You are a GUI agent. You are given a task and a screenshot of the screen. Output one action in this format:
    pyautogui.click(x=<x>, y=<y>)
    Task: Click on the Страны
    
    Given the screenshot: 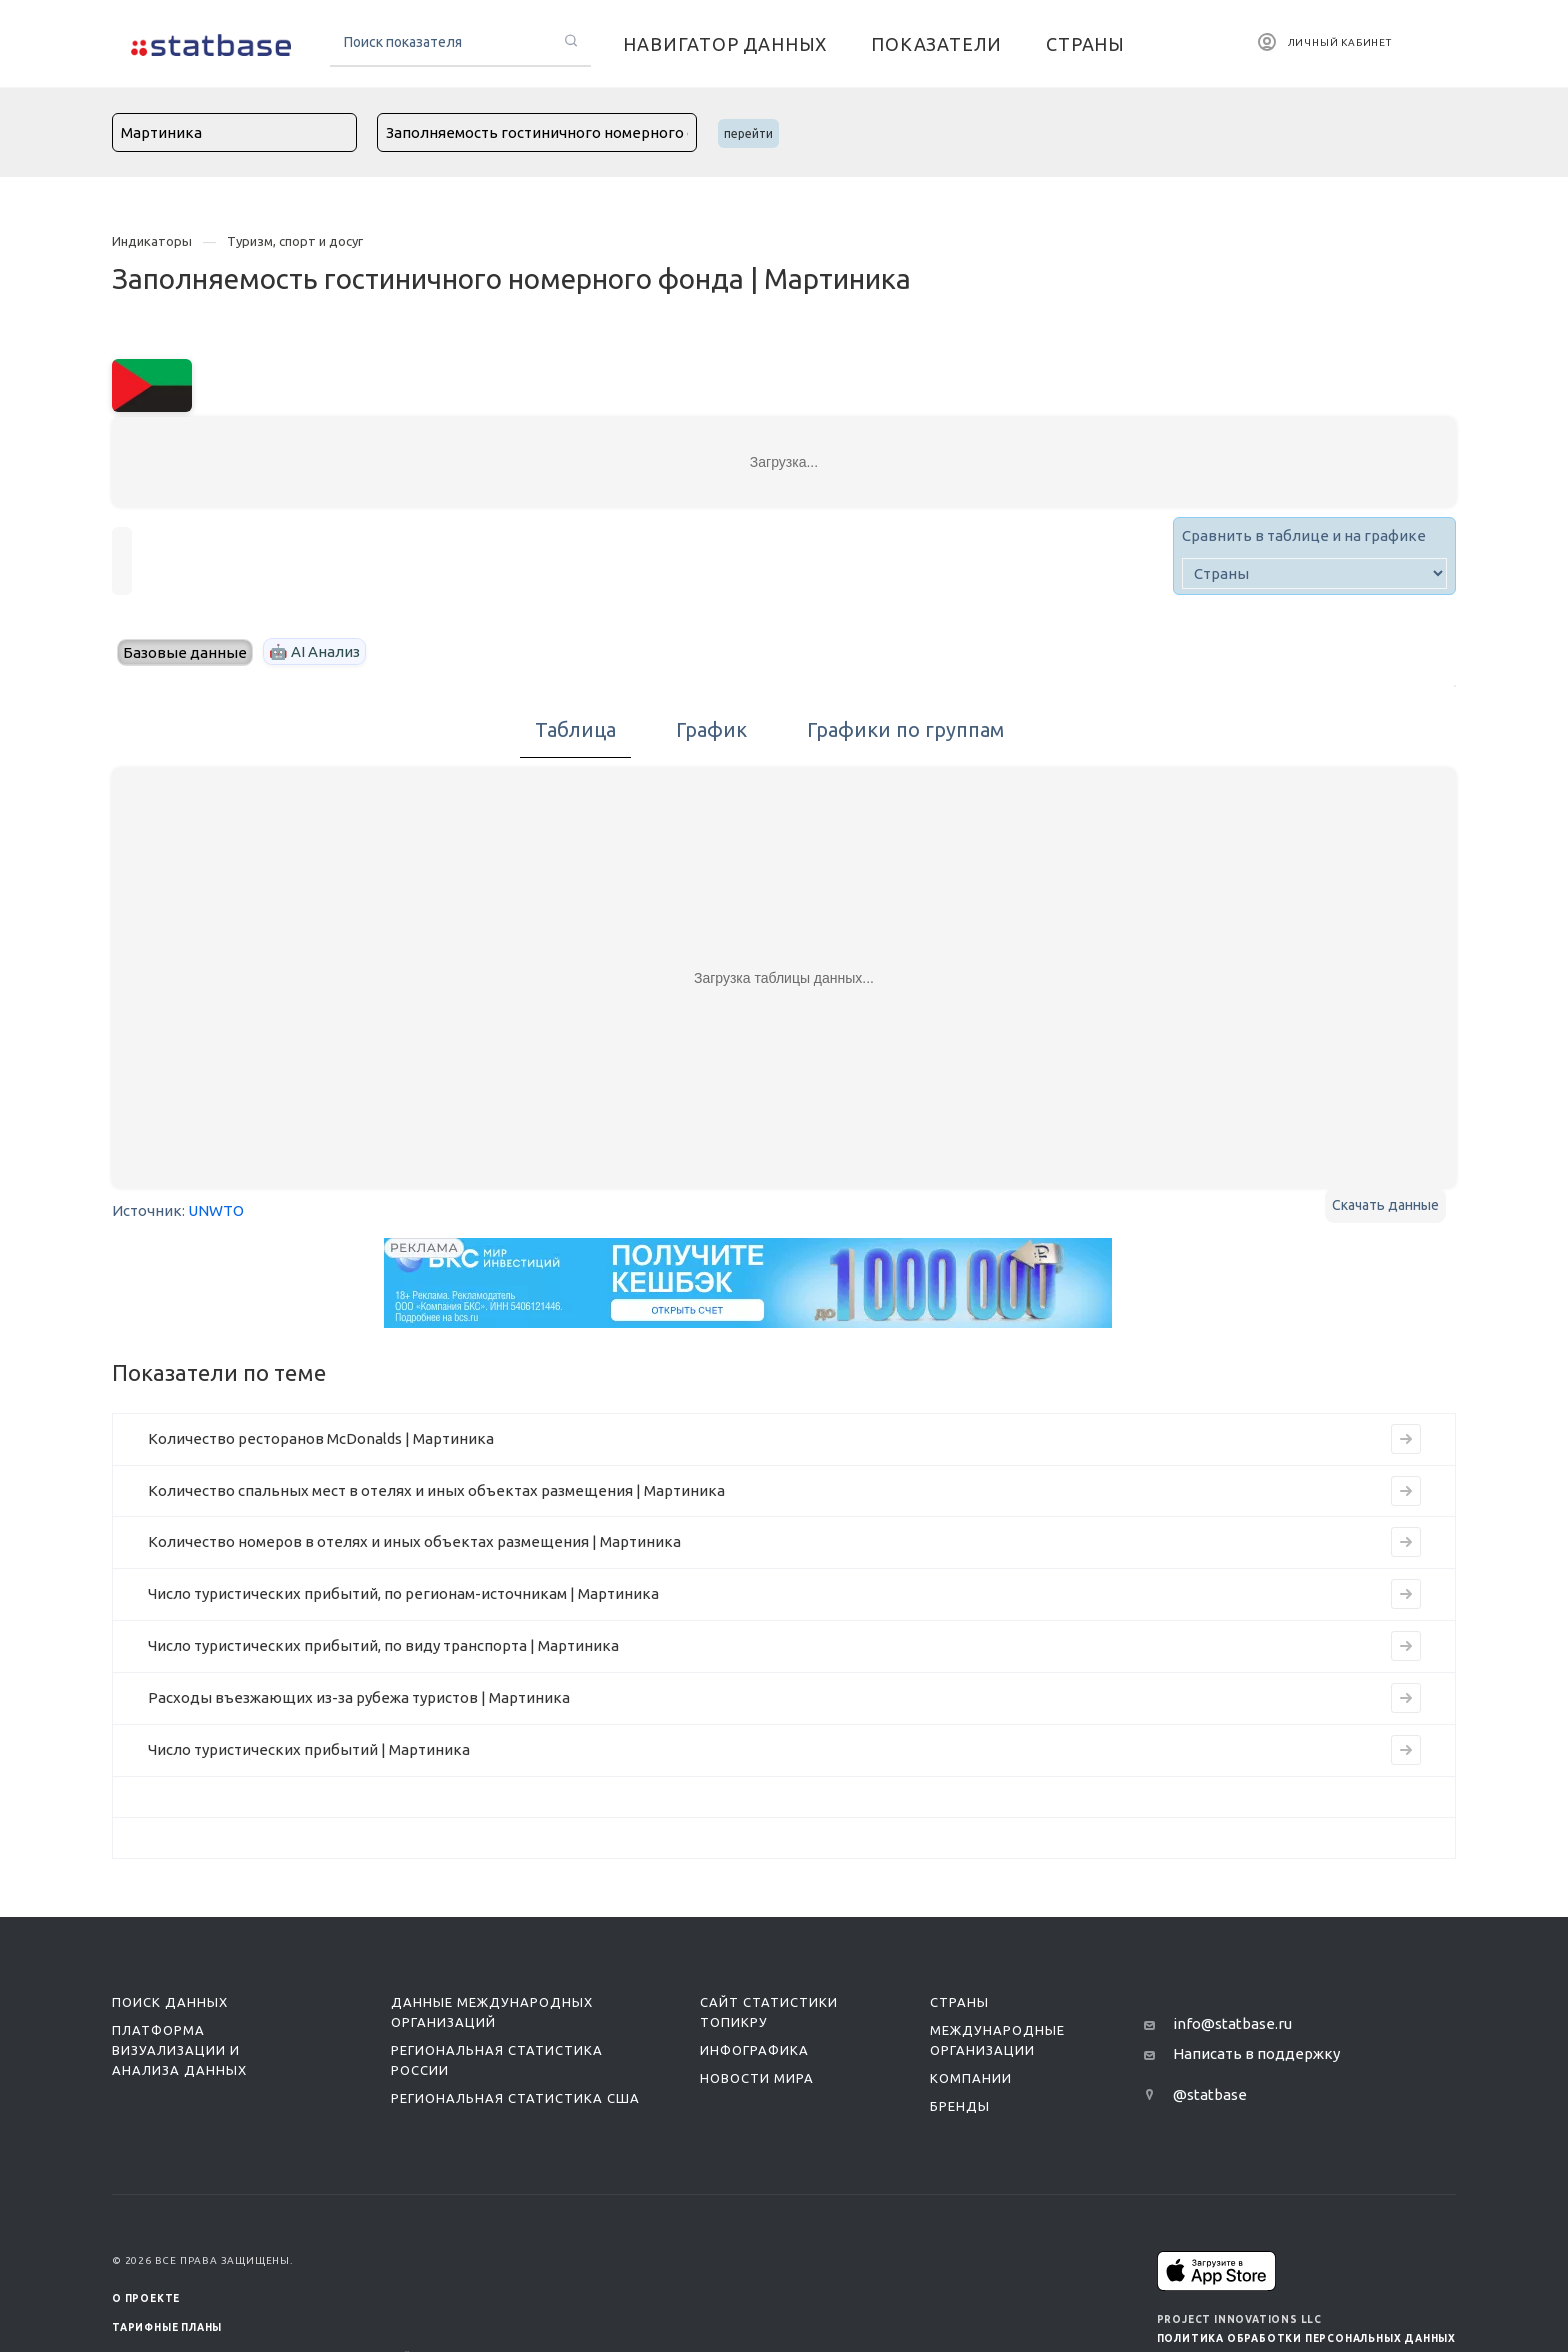 What is the action you would take?
    pyautogui.click(x=959, y=2002)
    